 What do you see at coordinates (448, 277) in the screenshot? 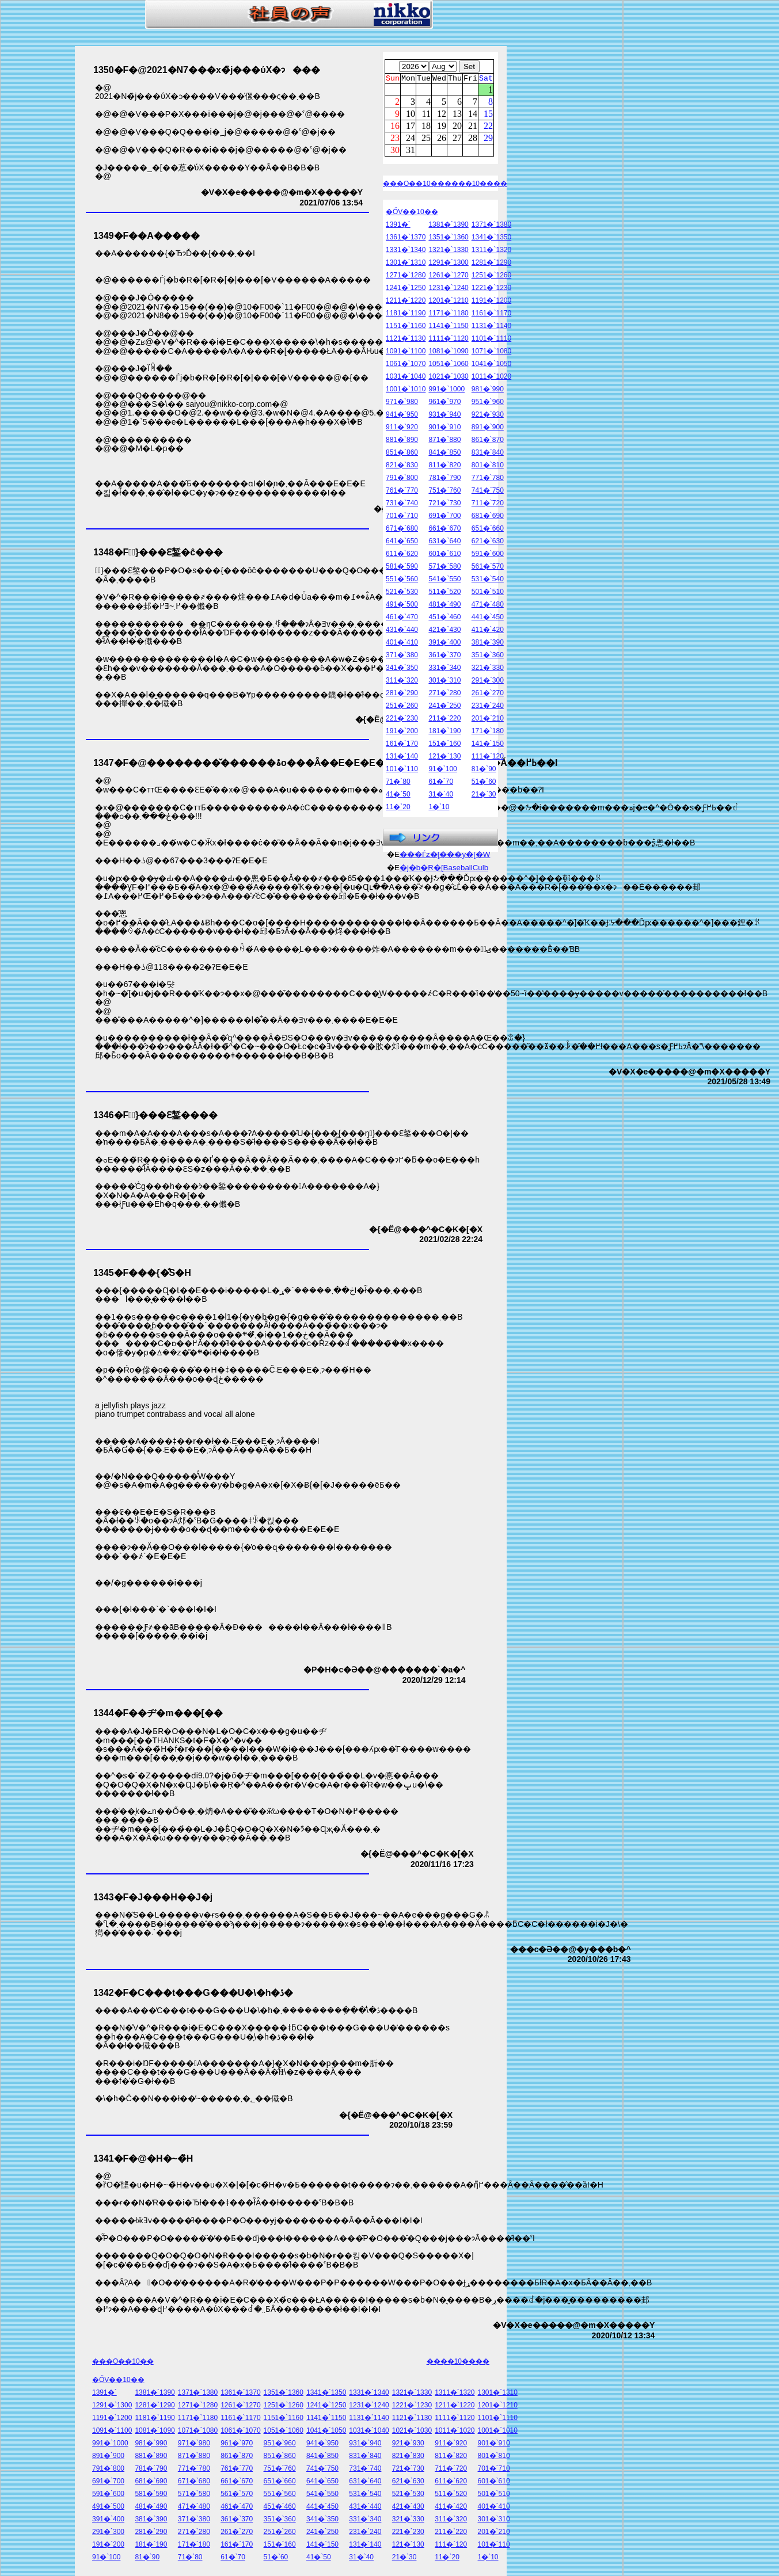
I see `1261�`1270` at bounding box center [448, 277].